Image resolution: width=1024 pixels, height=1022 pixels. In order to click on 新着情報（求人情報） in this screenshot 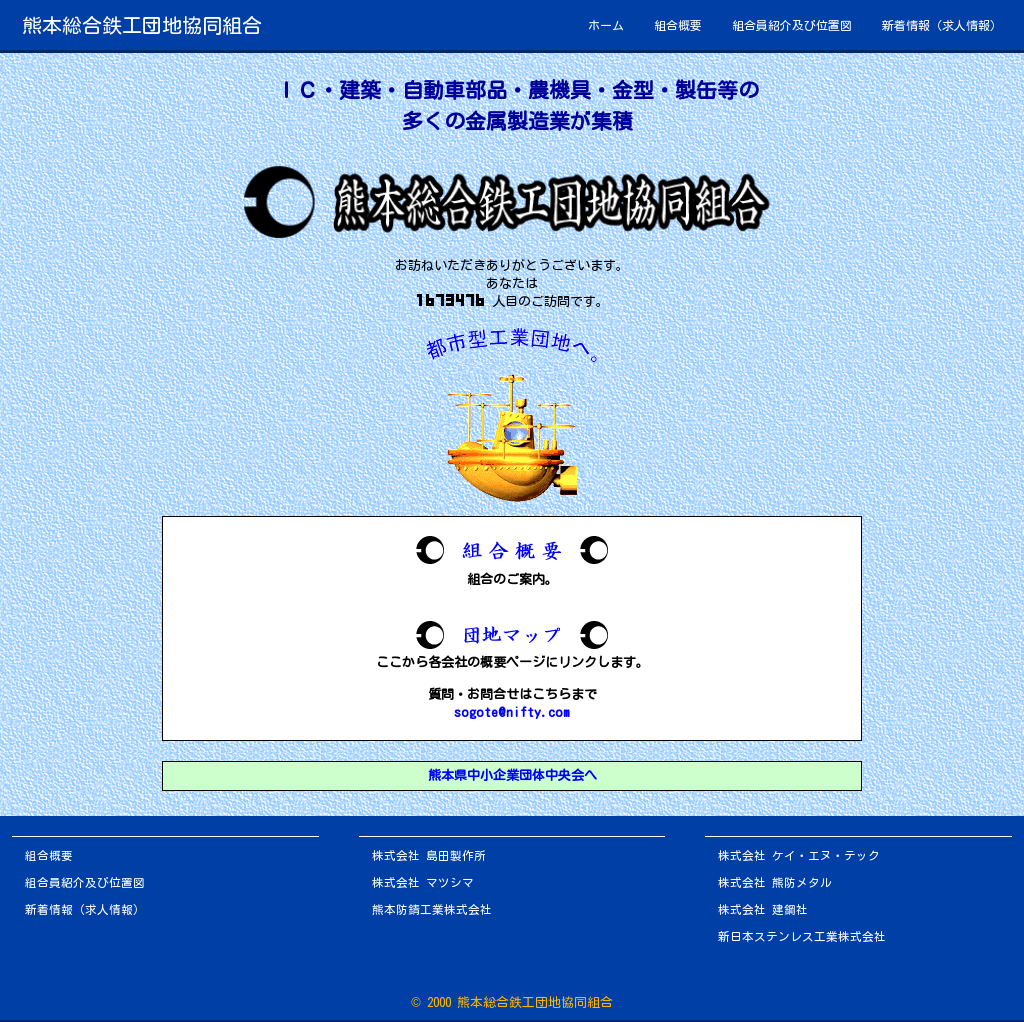, I will do `click(942, 25)`.